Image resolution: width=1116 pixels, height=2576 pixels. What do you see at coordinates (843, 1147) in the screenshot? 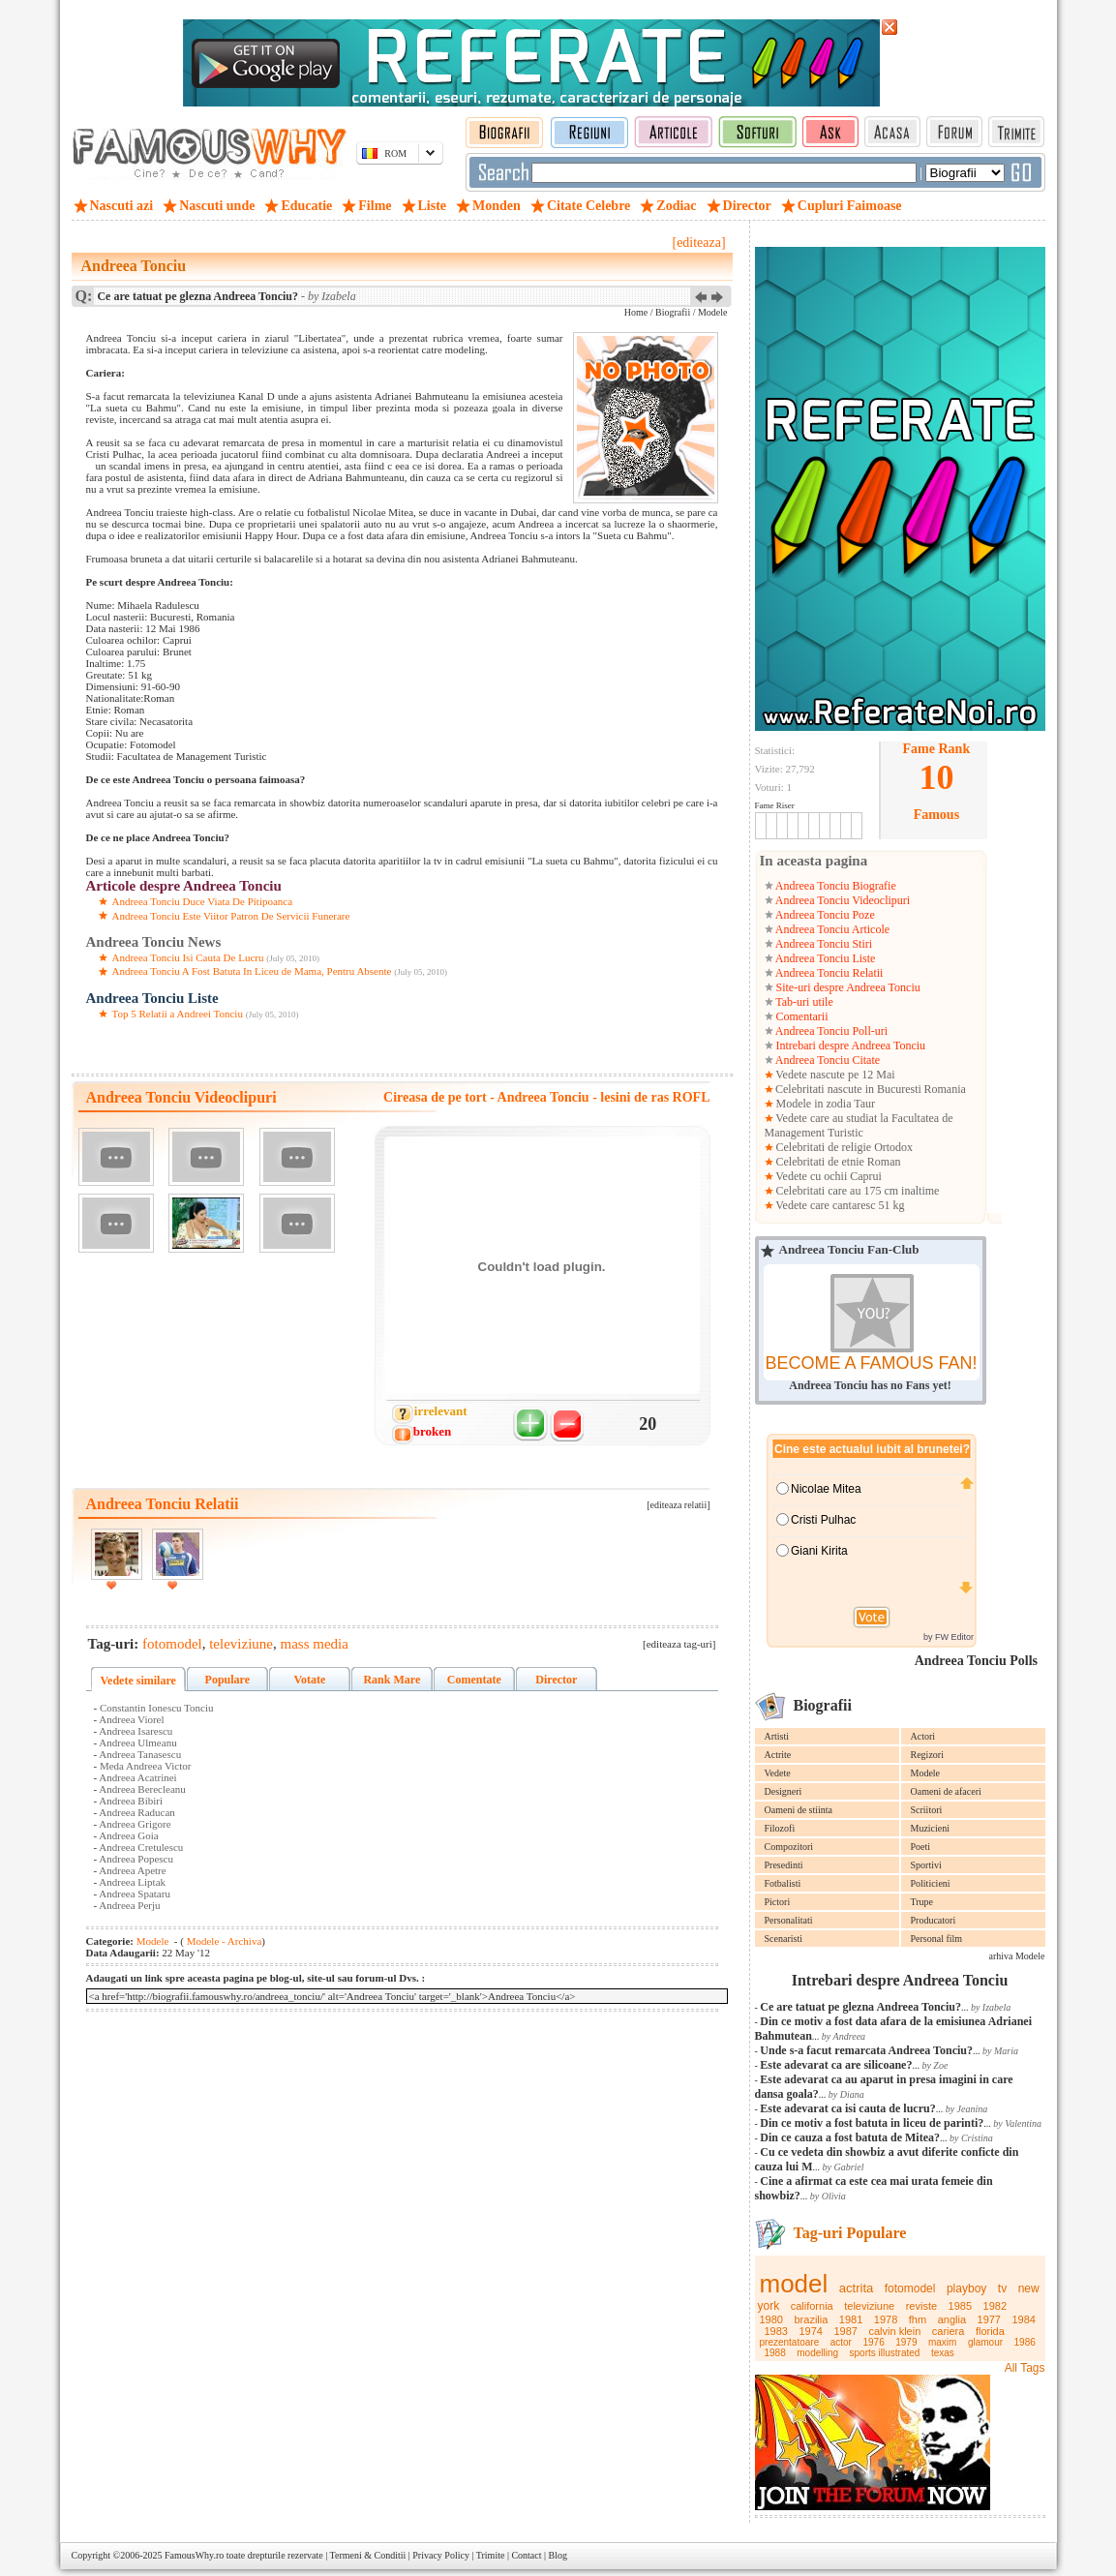
I see `Celebritati de religie Ortodox` at bounding box center [843, 1147].